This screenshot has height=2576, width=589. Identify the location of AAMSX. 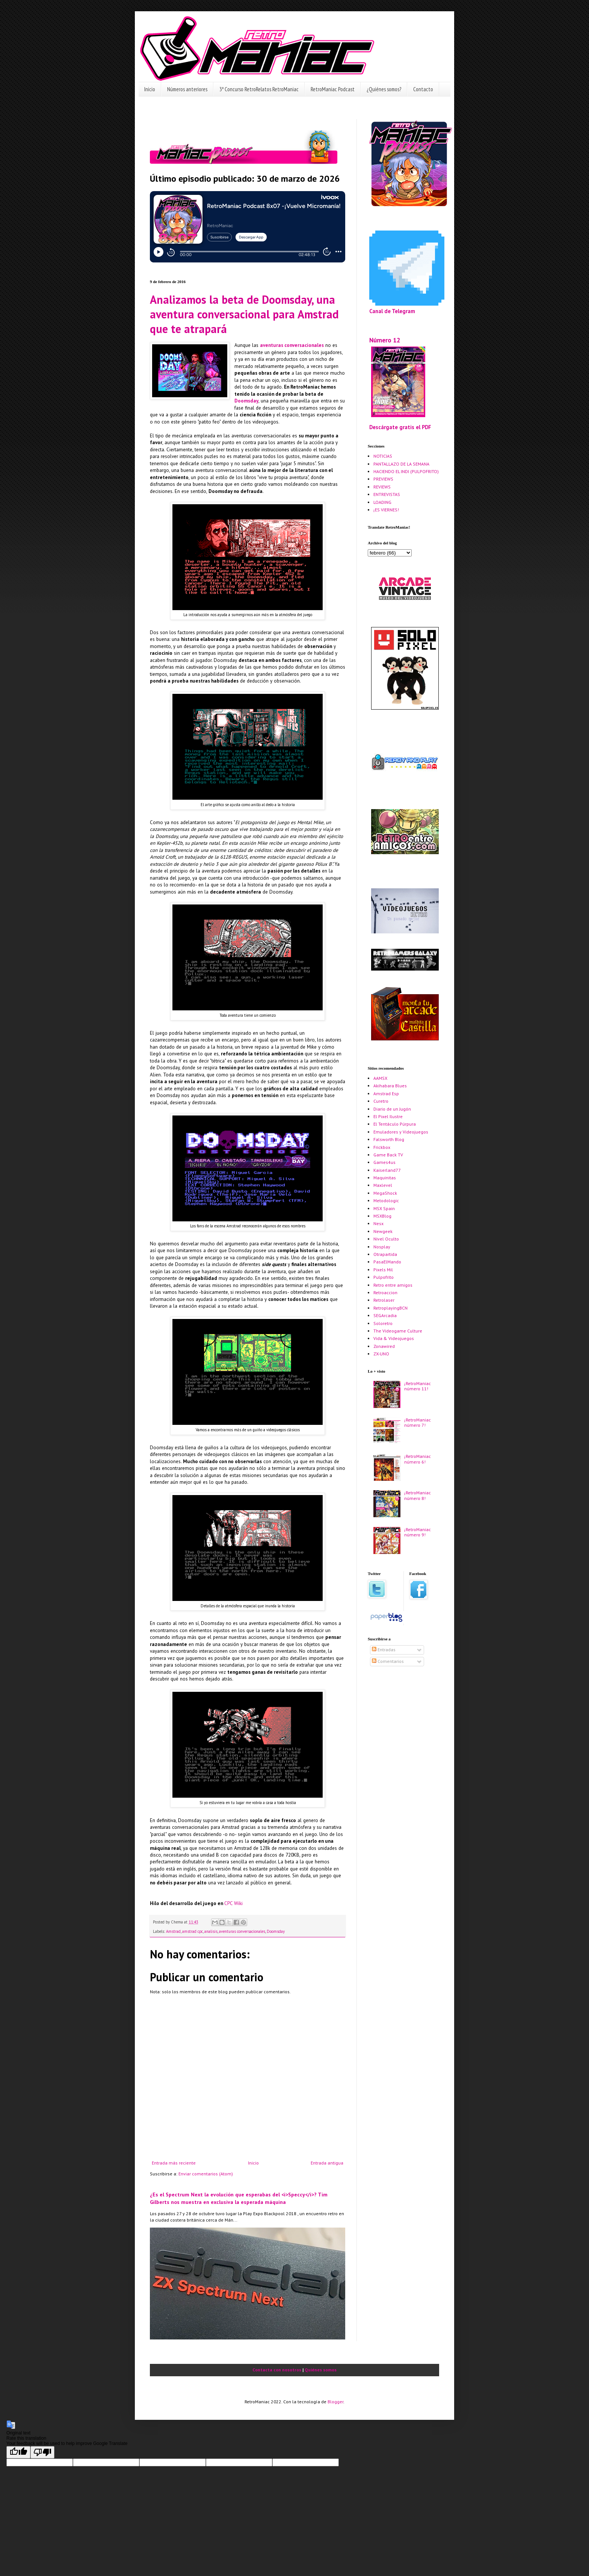
(380, 1078).